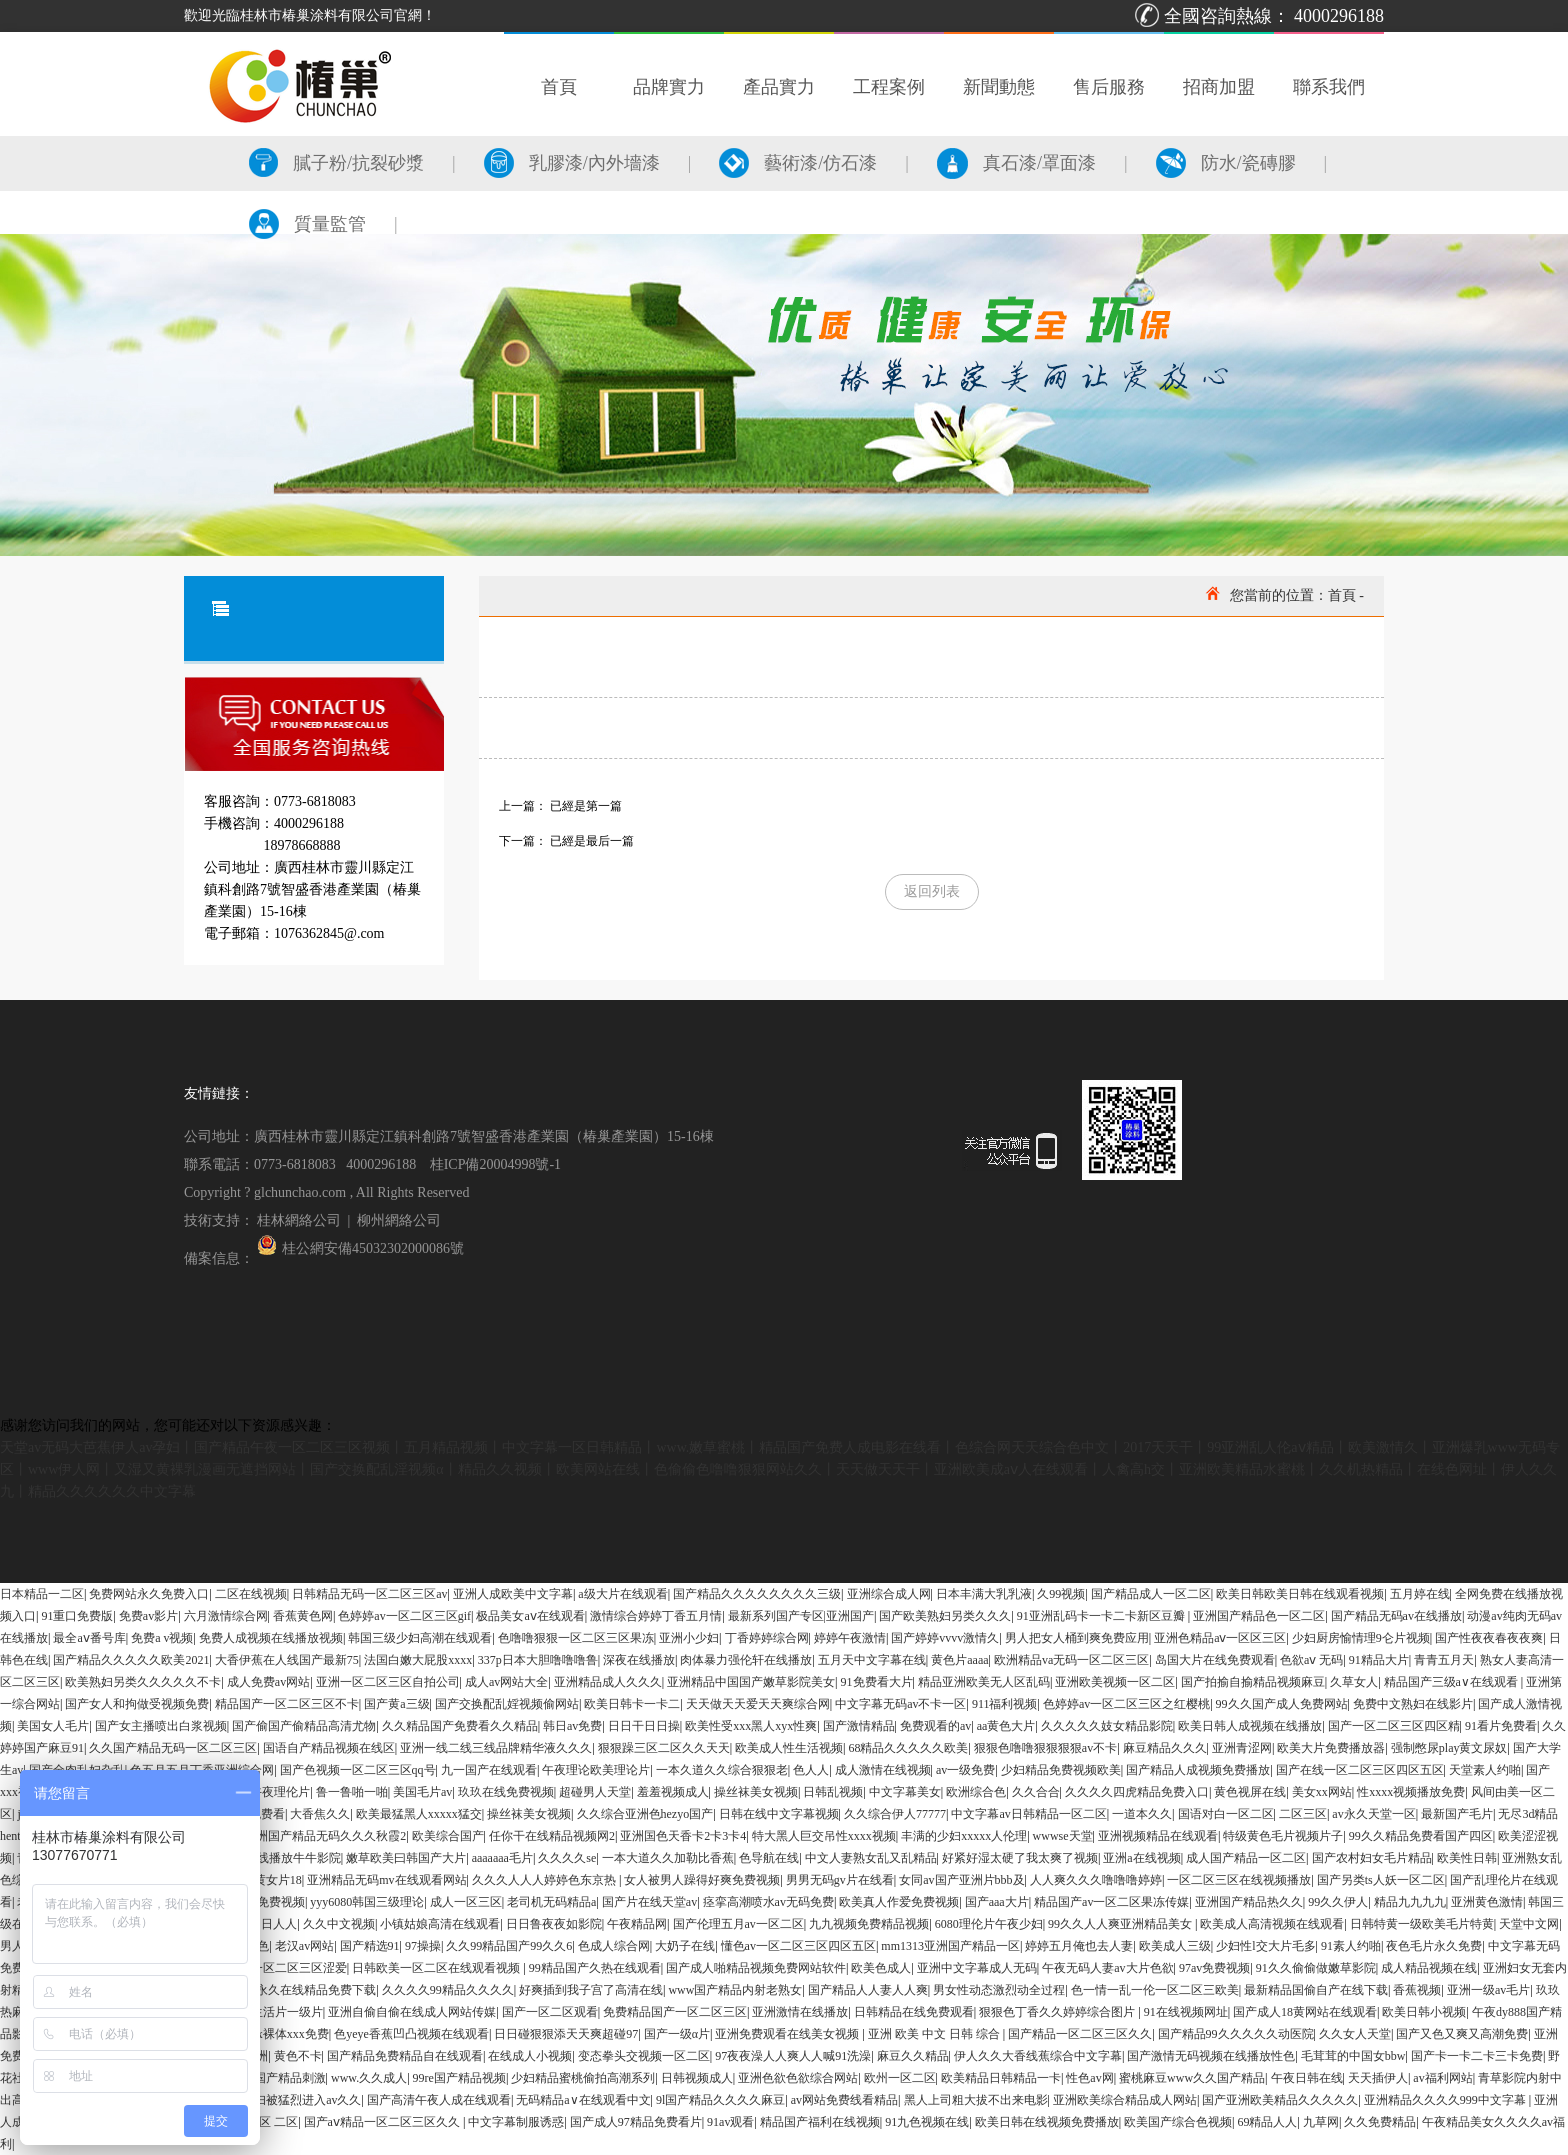 The height and width of the screenshot is (2155, 1568). Describe the element at coordinates (1005, 1704) in the screenshot. I see `911福利视频` at that location.